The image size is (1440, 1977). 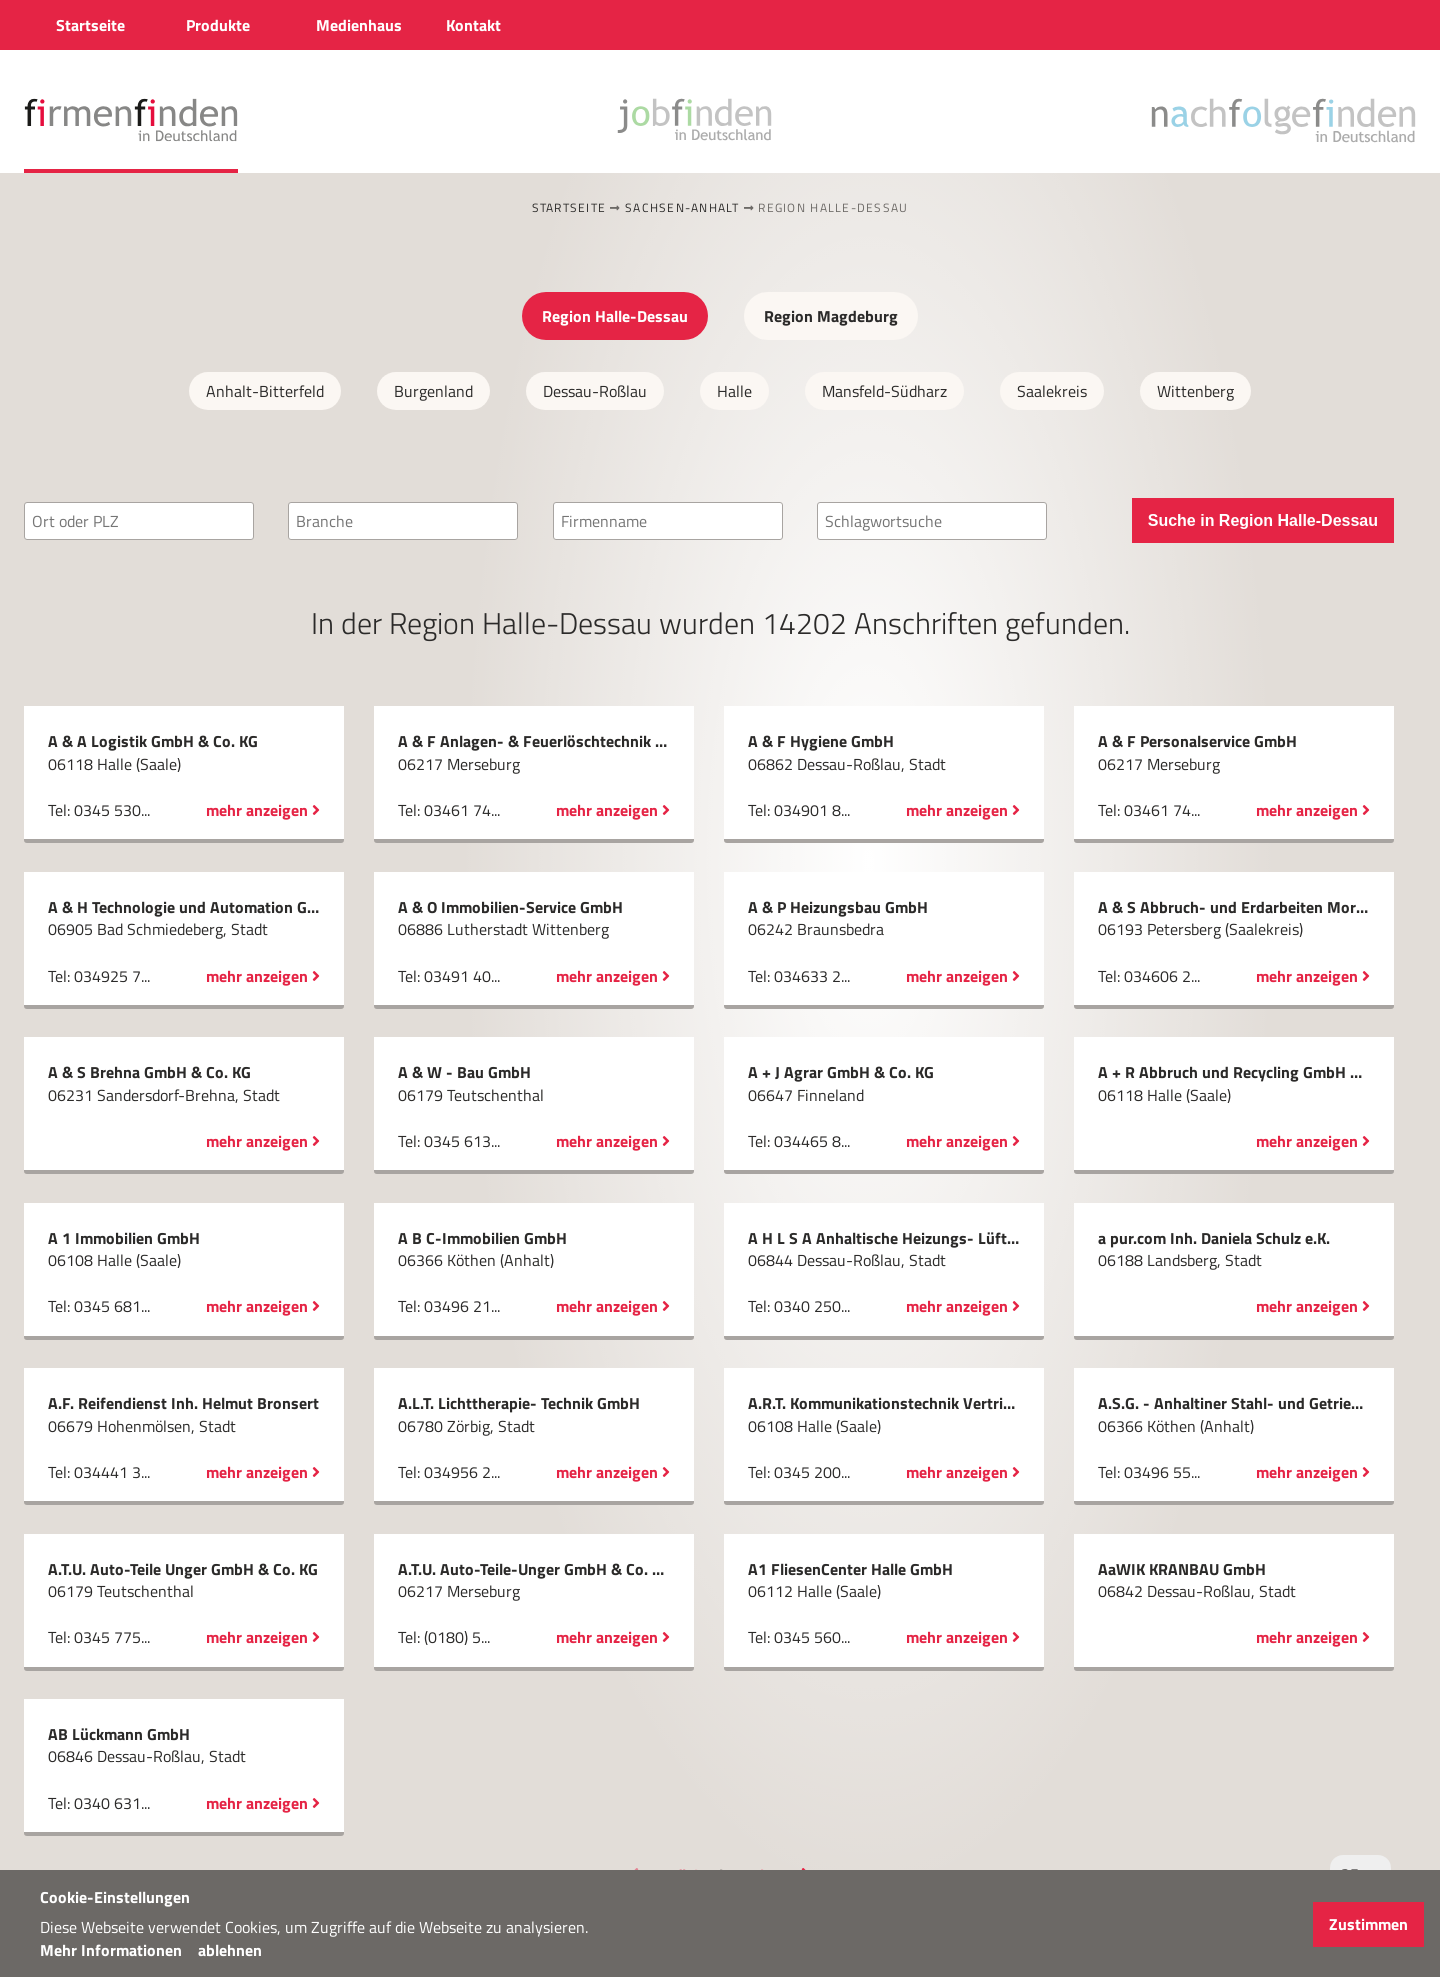 I want to click on Sachsen-Anhalt, so click(x=682, y=207).